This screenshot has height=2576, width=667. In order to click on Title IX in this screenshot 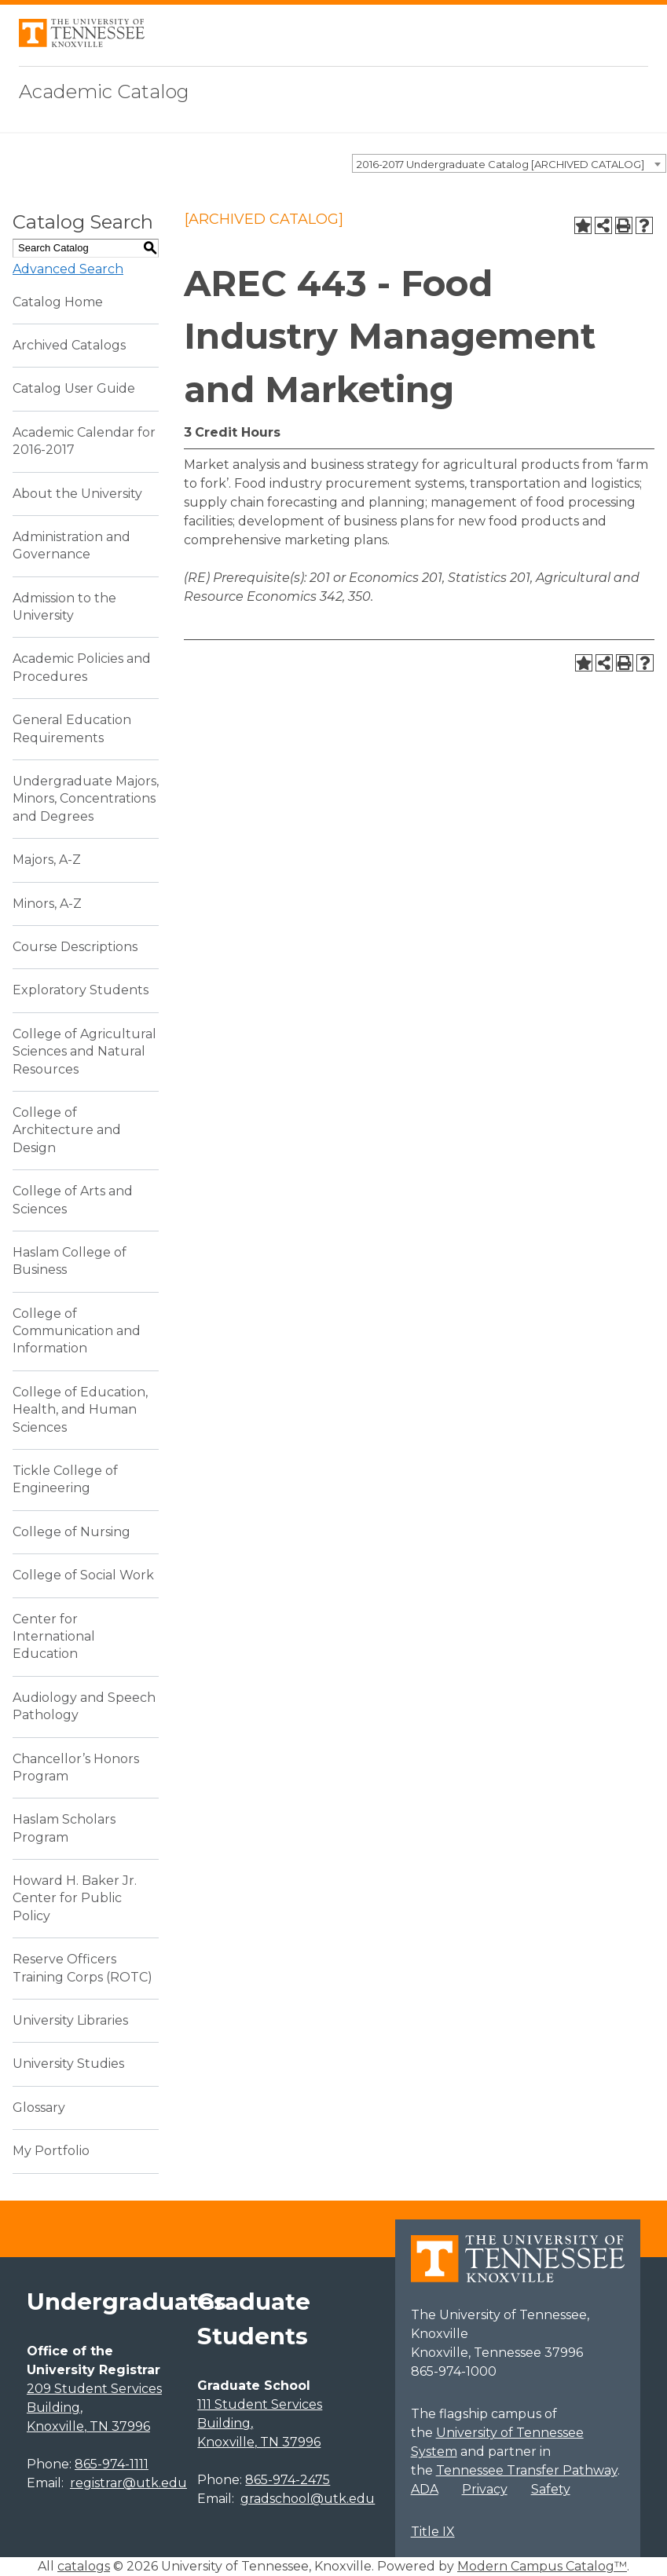, I will do `click(433, 2531)`.